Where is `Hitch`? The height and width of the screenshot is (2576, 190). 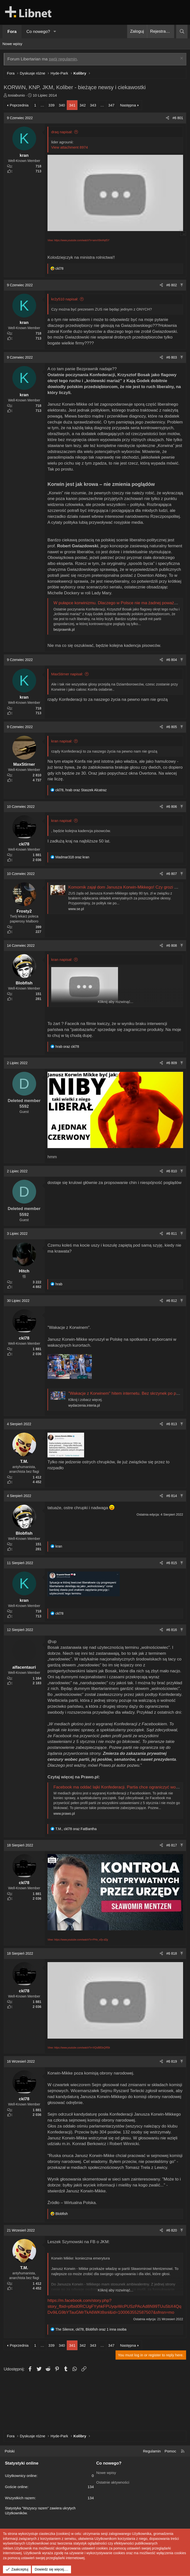 Hitch is located at coordinates (24, 1271).